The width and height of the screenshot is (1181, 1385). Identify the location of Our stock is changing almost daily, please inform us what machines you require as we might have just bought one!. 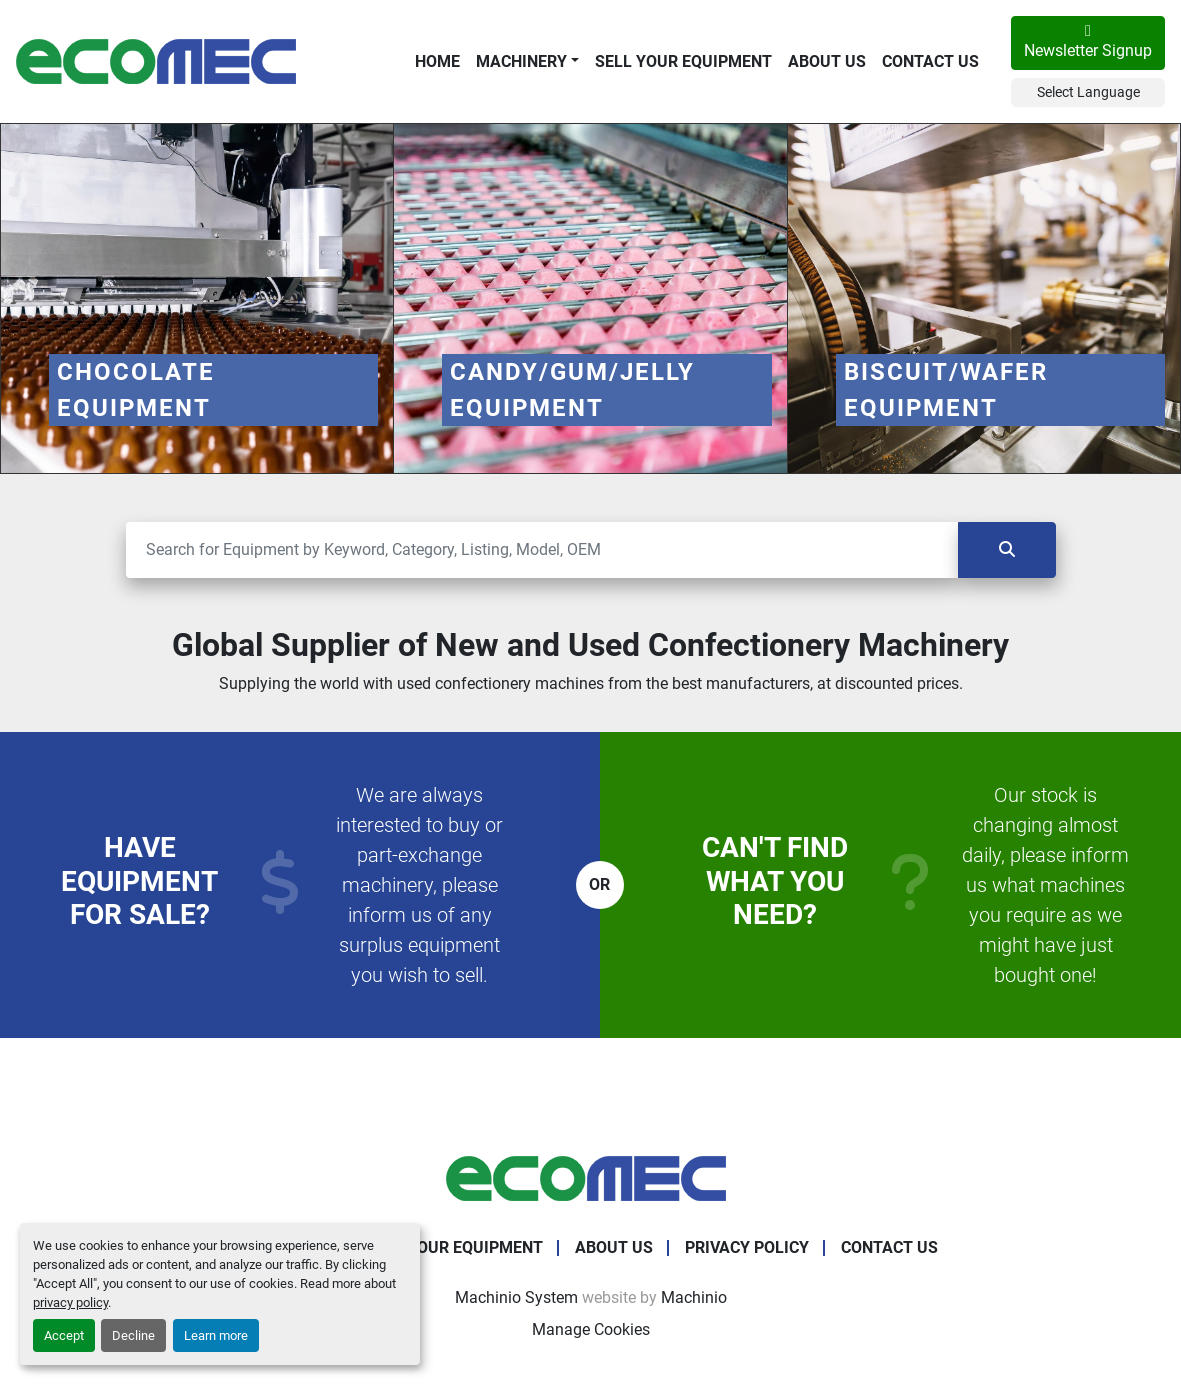
(1045, 885).